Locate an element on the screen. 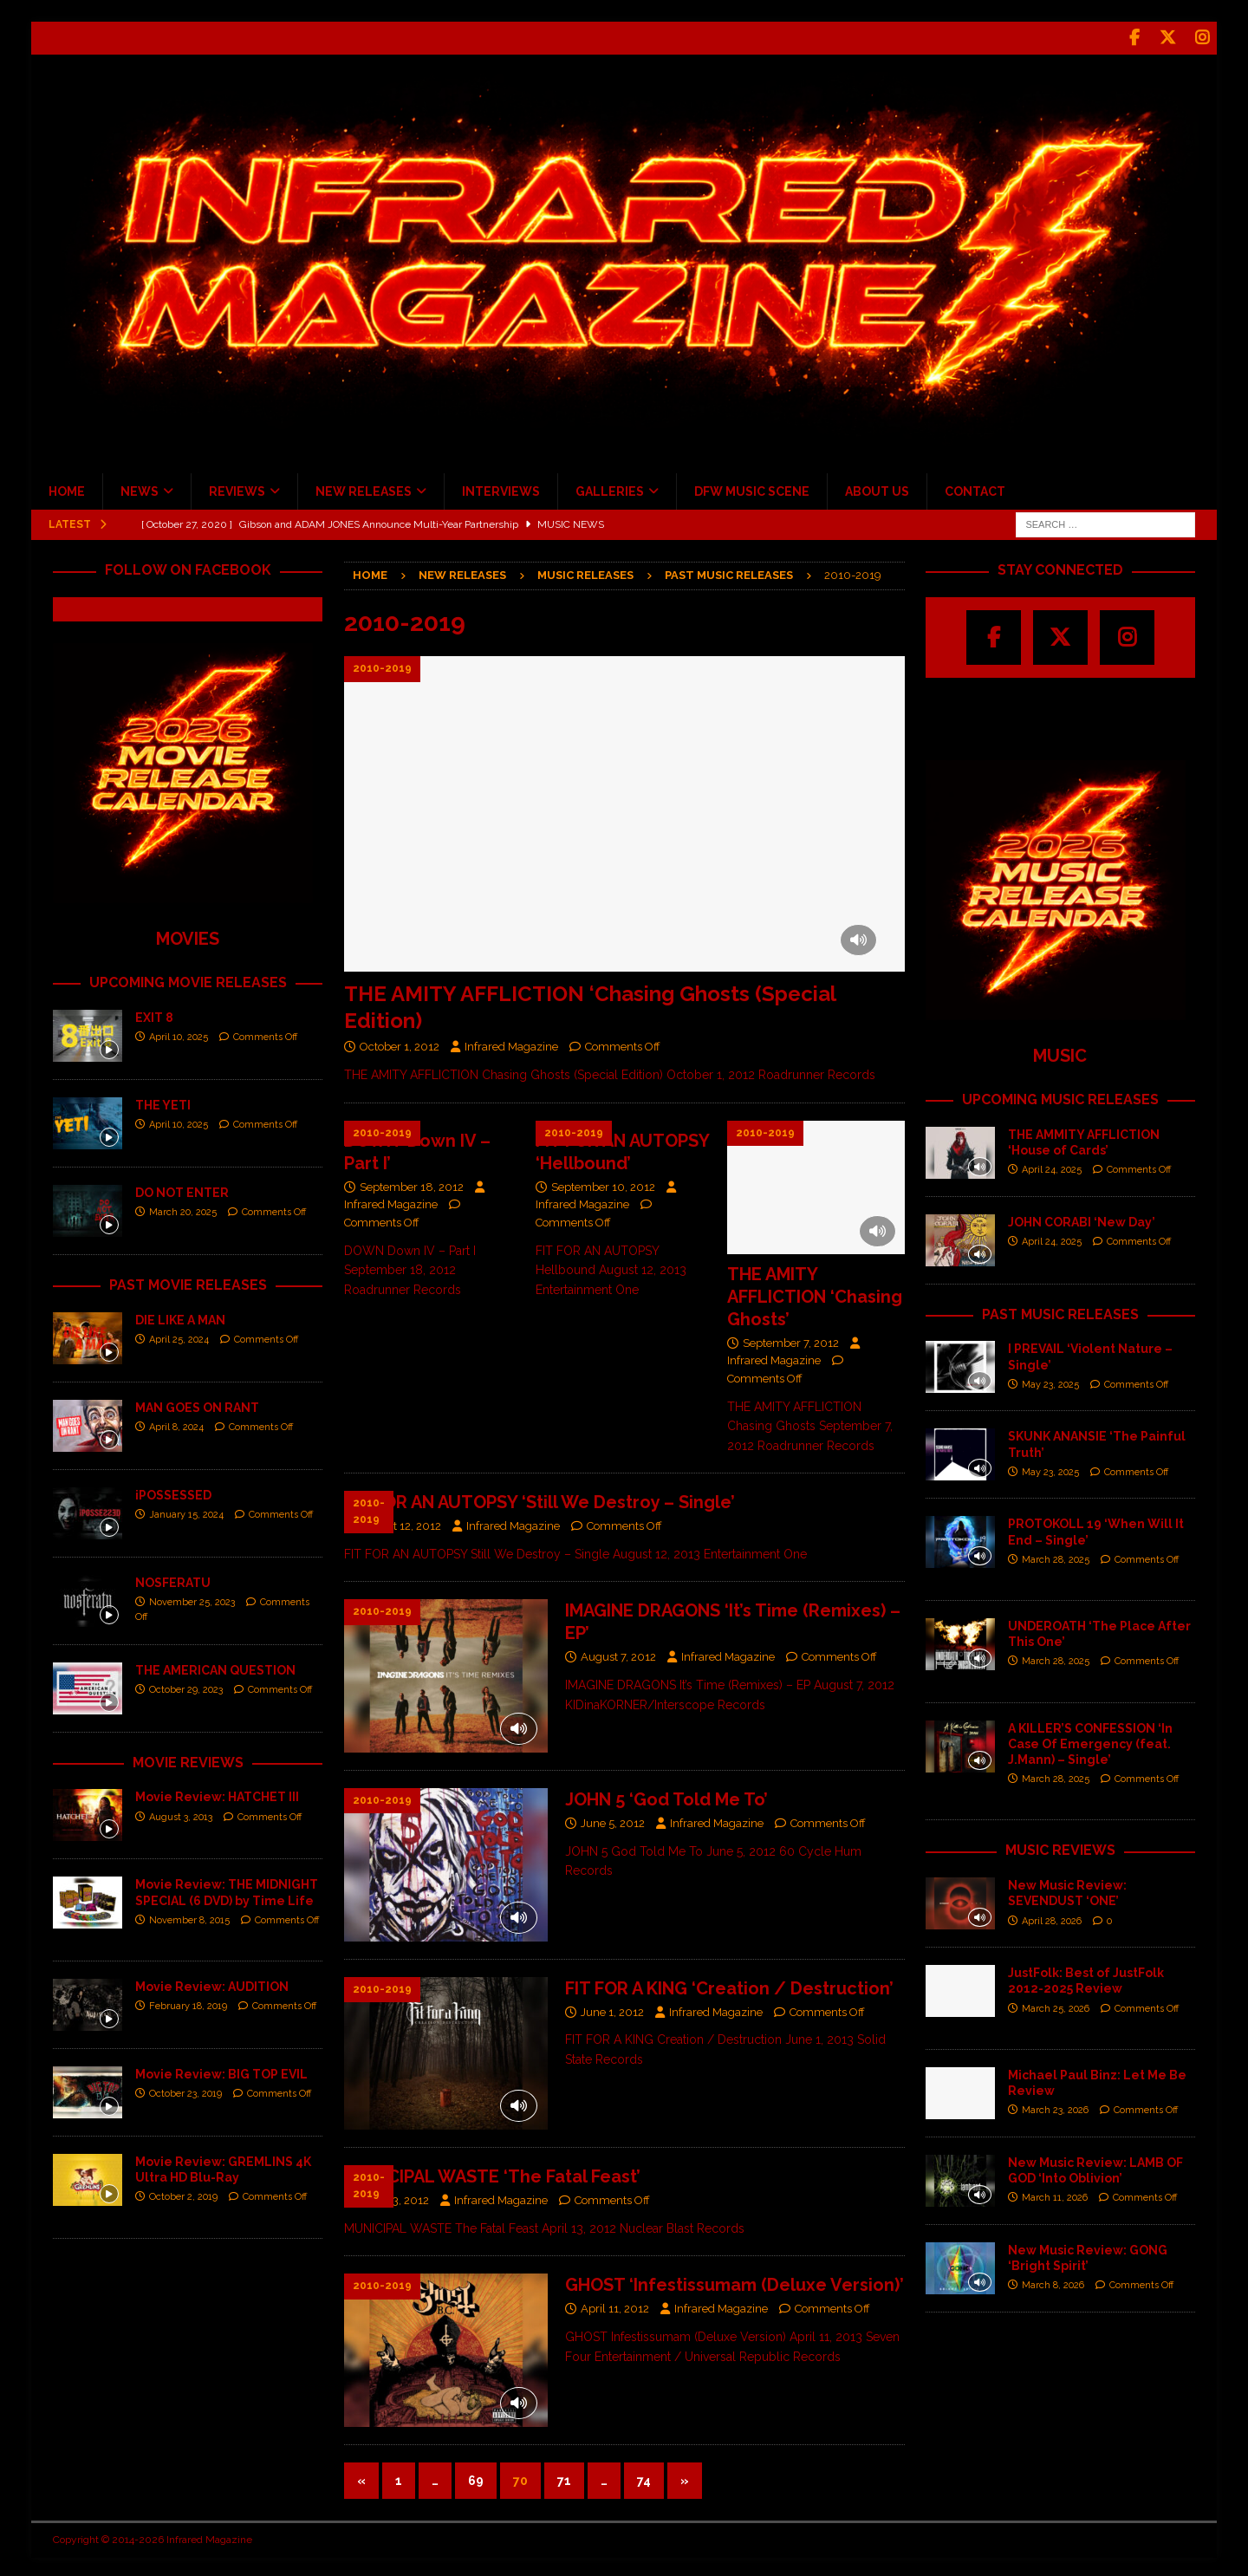 This screenshot has width=1248, height=2576. PAST MUSIC RELEASES is located at coordinates (1060, 1311).